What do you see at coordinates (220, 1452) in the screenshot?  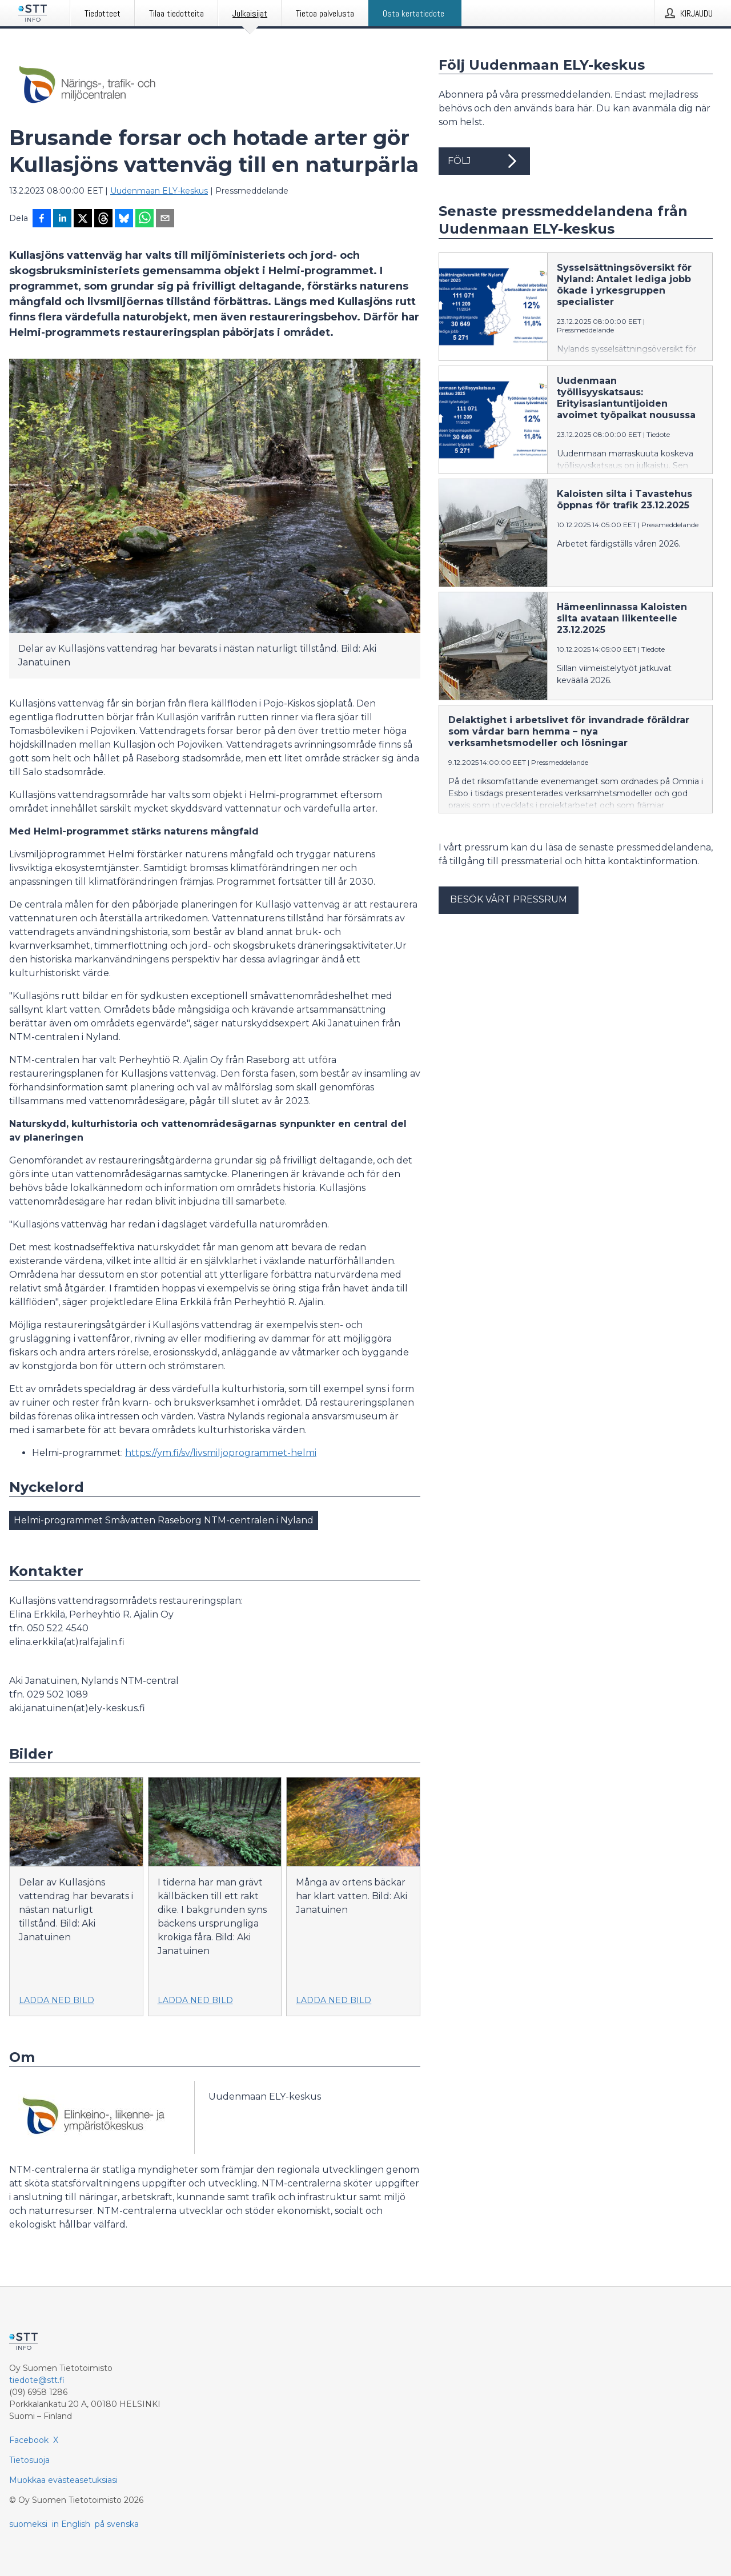 I see `https://ym.fi/sv/livsmiljoprogrammet-helmi` at bounding box center [220, 1452].